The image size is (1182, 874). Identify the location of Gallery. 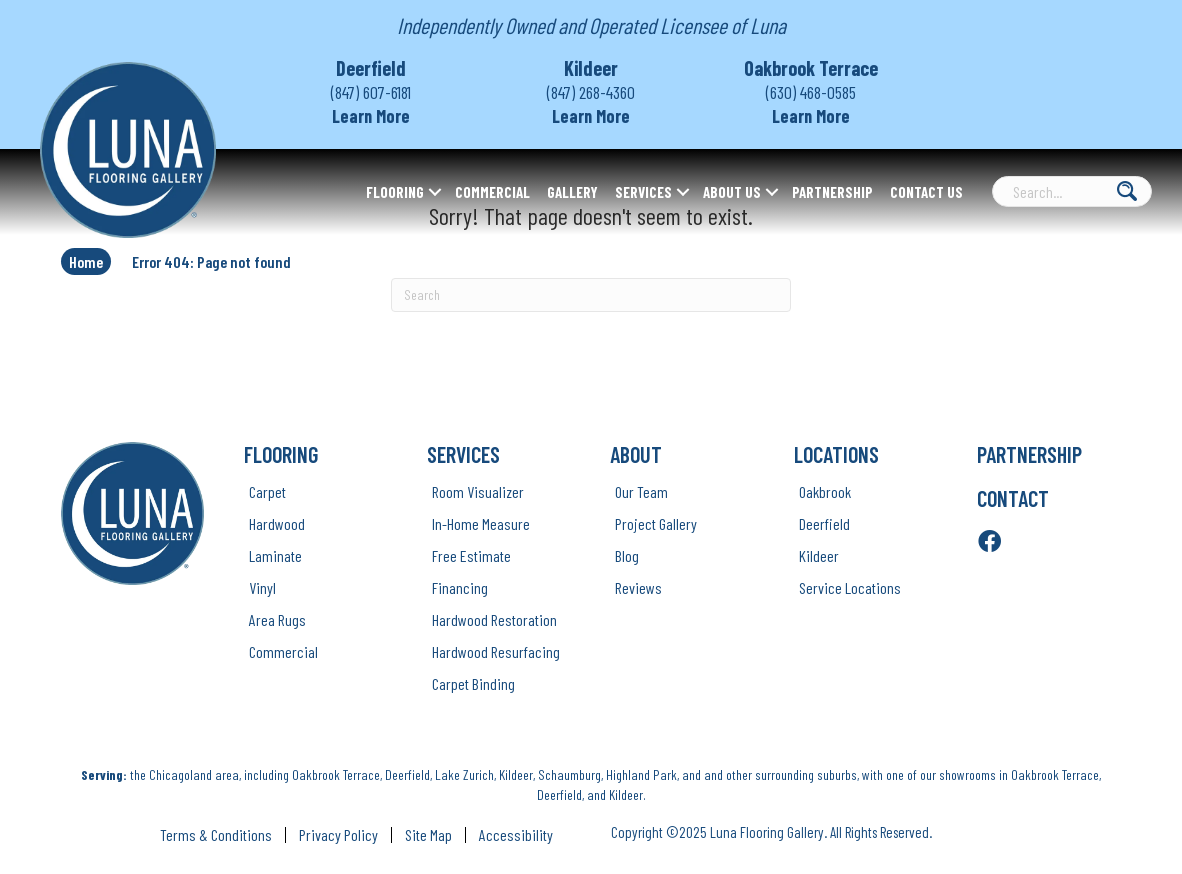
(572, 192).